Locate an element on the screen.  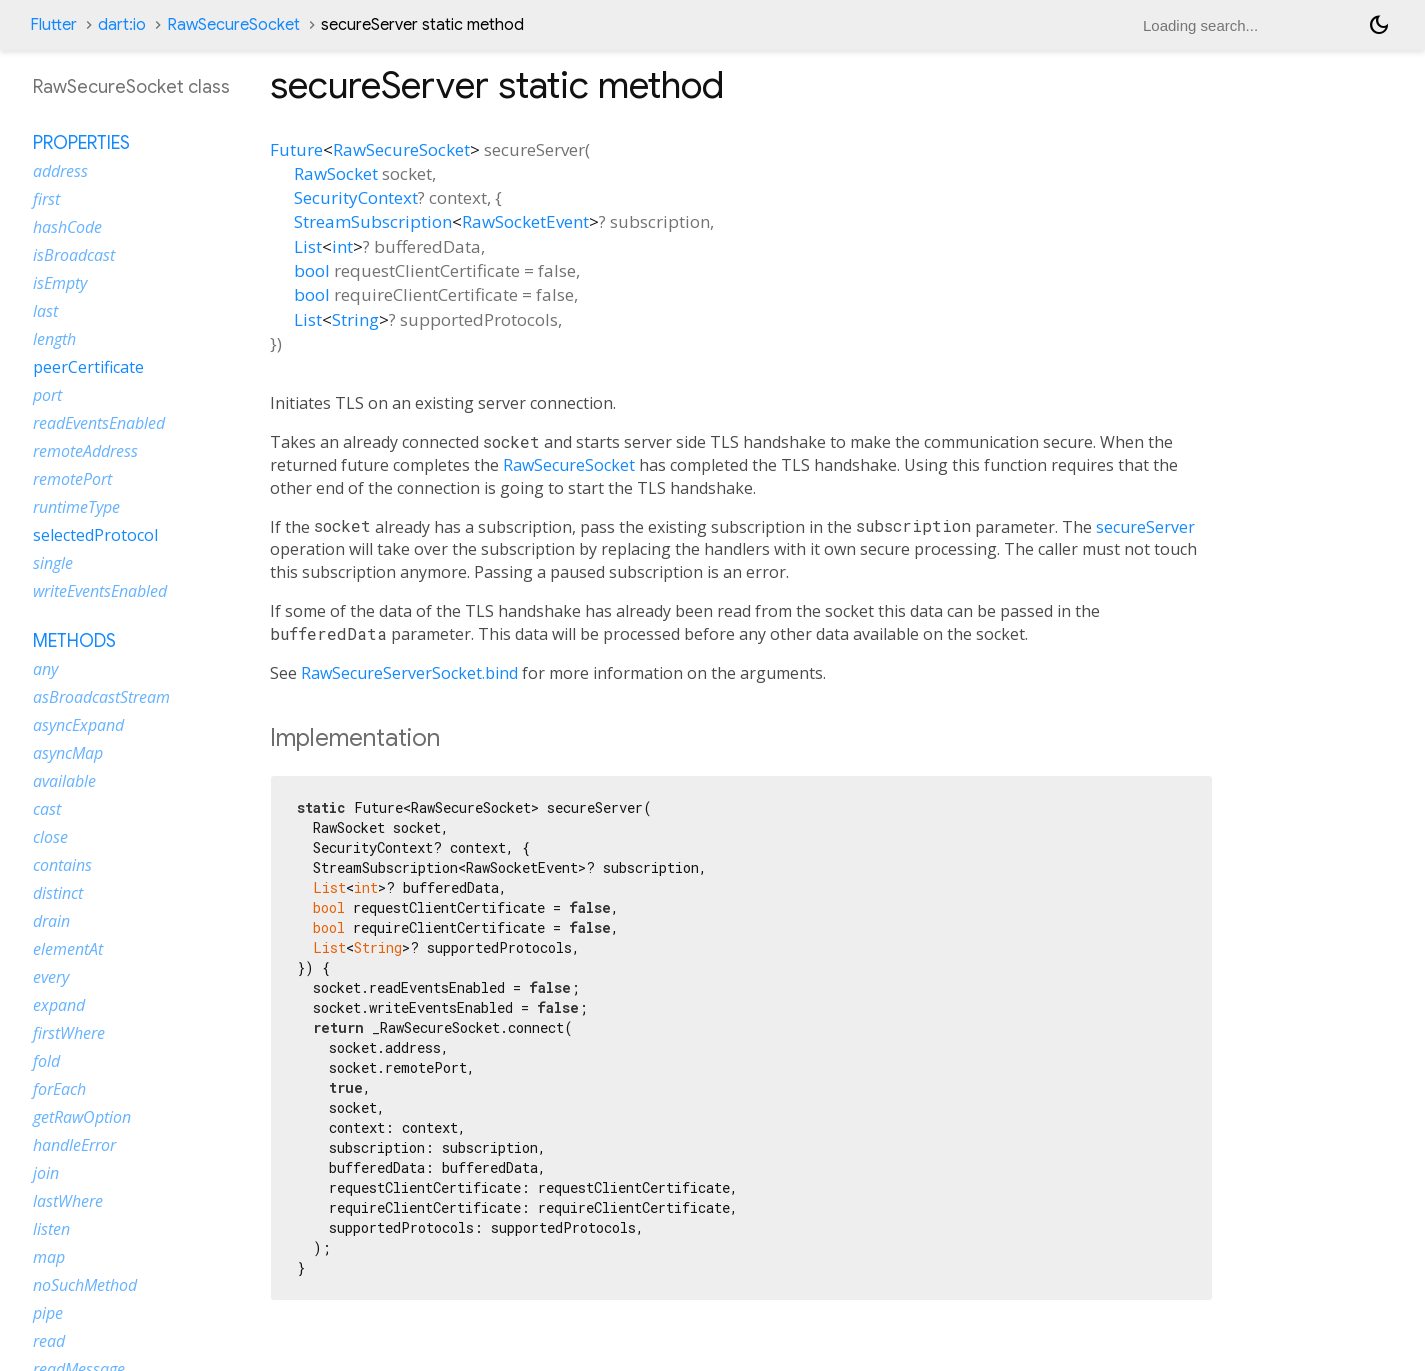
pipe is located at coordinates (48, 1313).